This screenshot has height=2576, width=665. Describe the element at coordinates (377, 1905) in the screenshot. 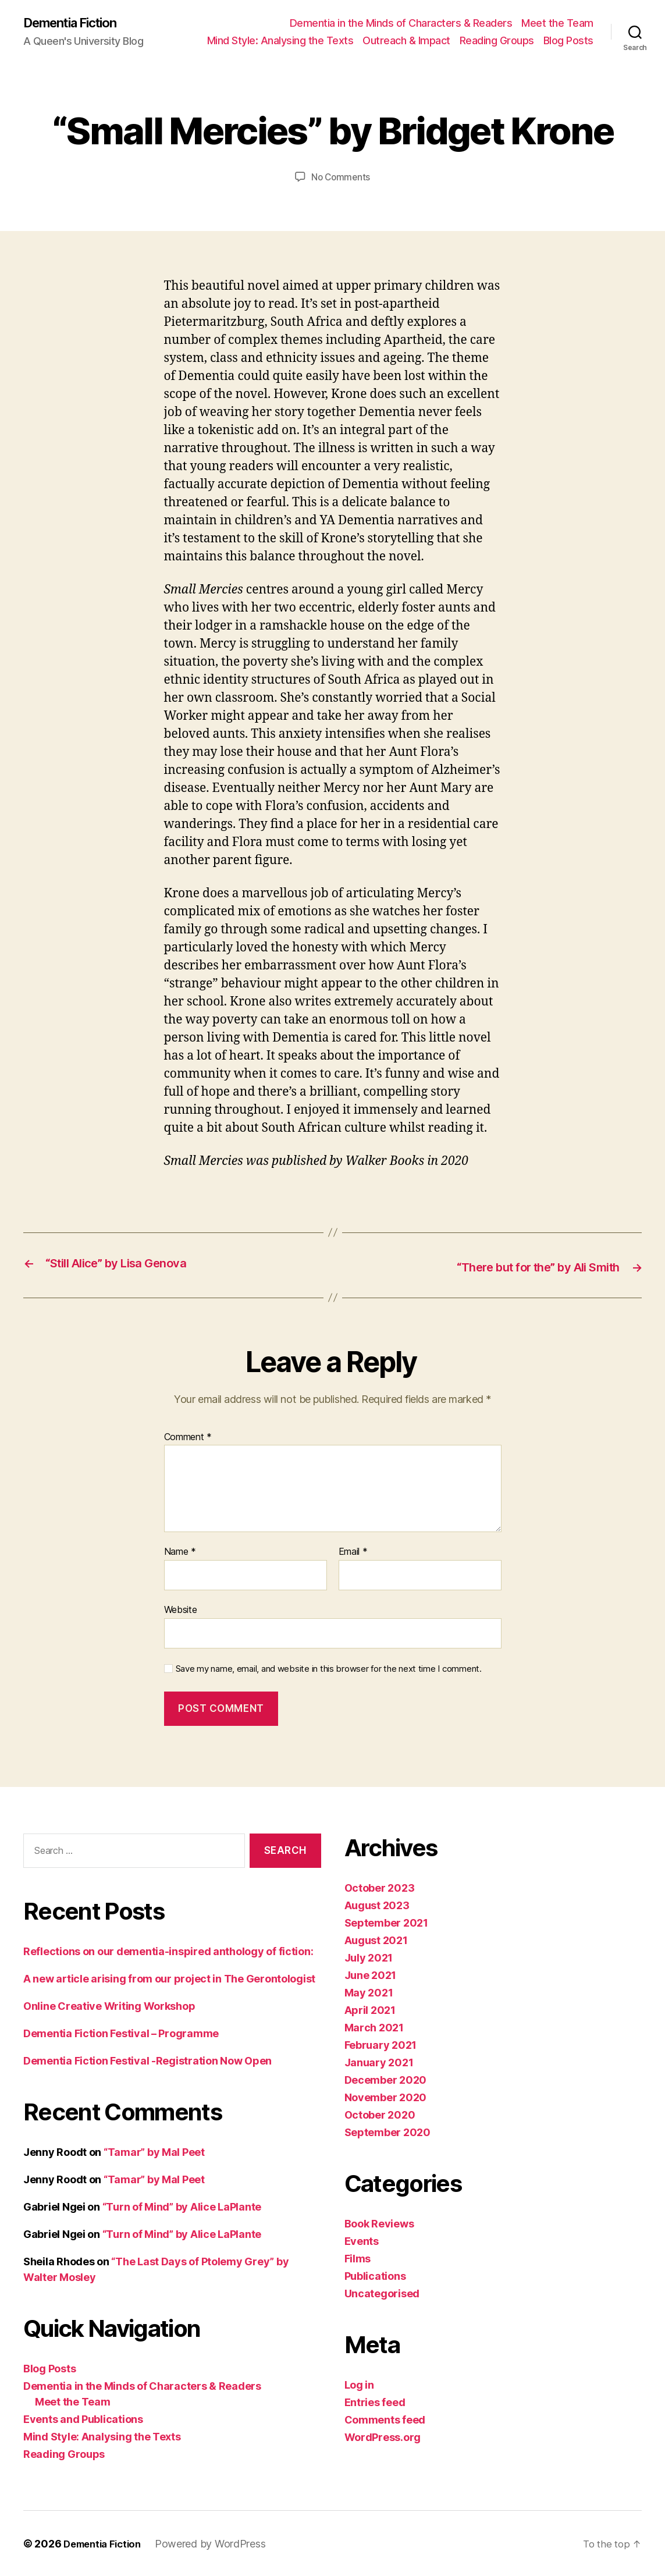

I see `August 2023` at that location.